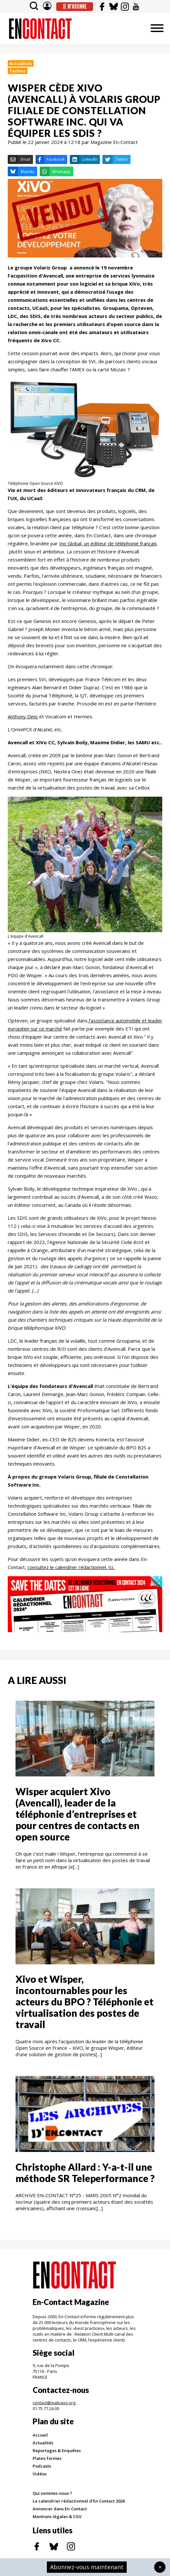  What do you see at coordinates (75, 6) in the screenshot?
I see `Je m'abonne` at bounding box center [75, 6].